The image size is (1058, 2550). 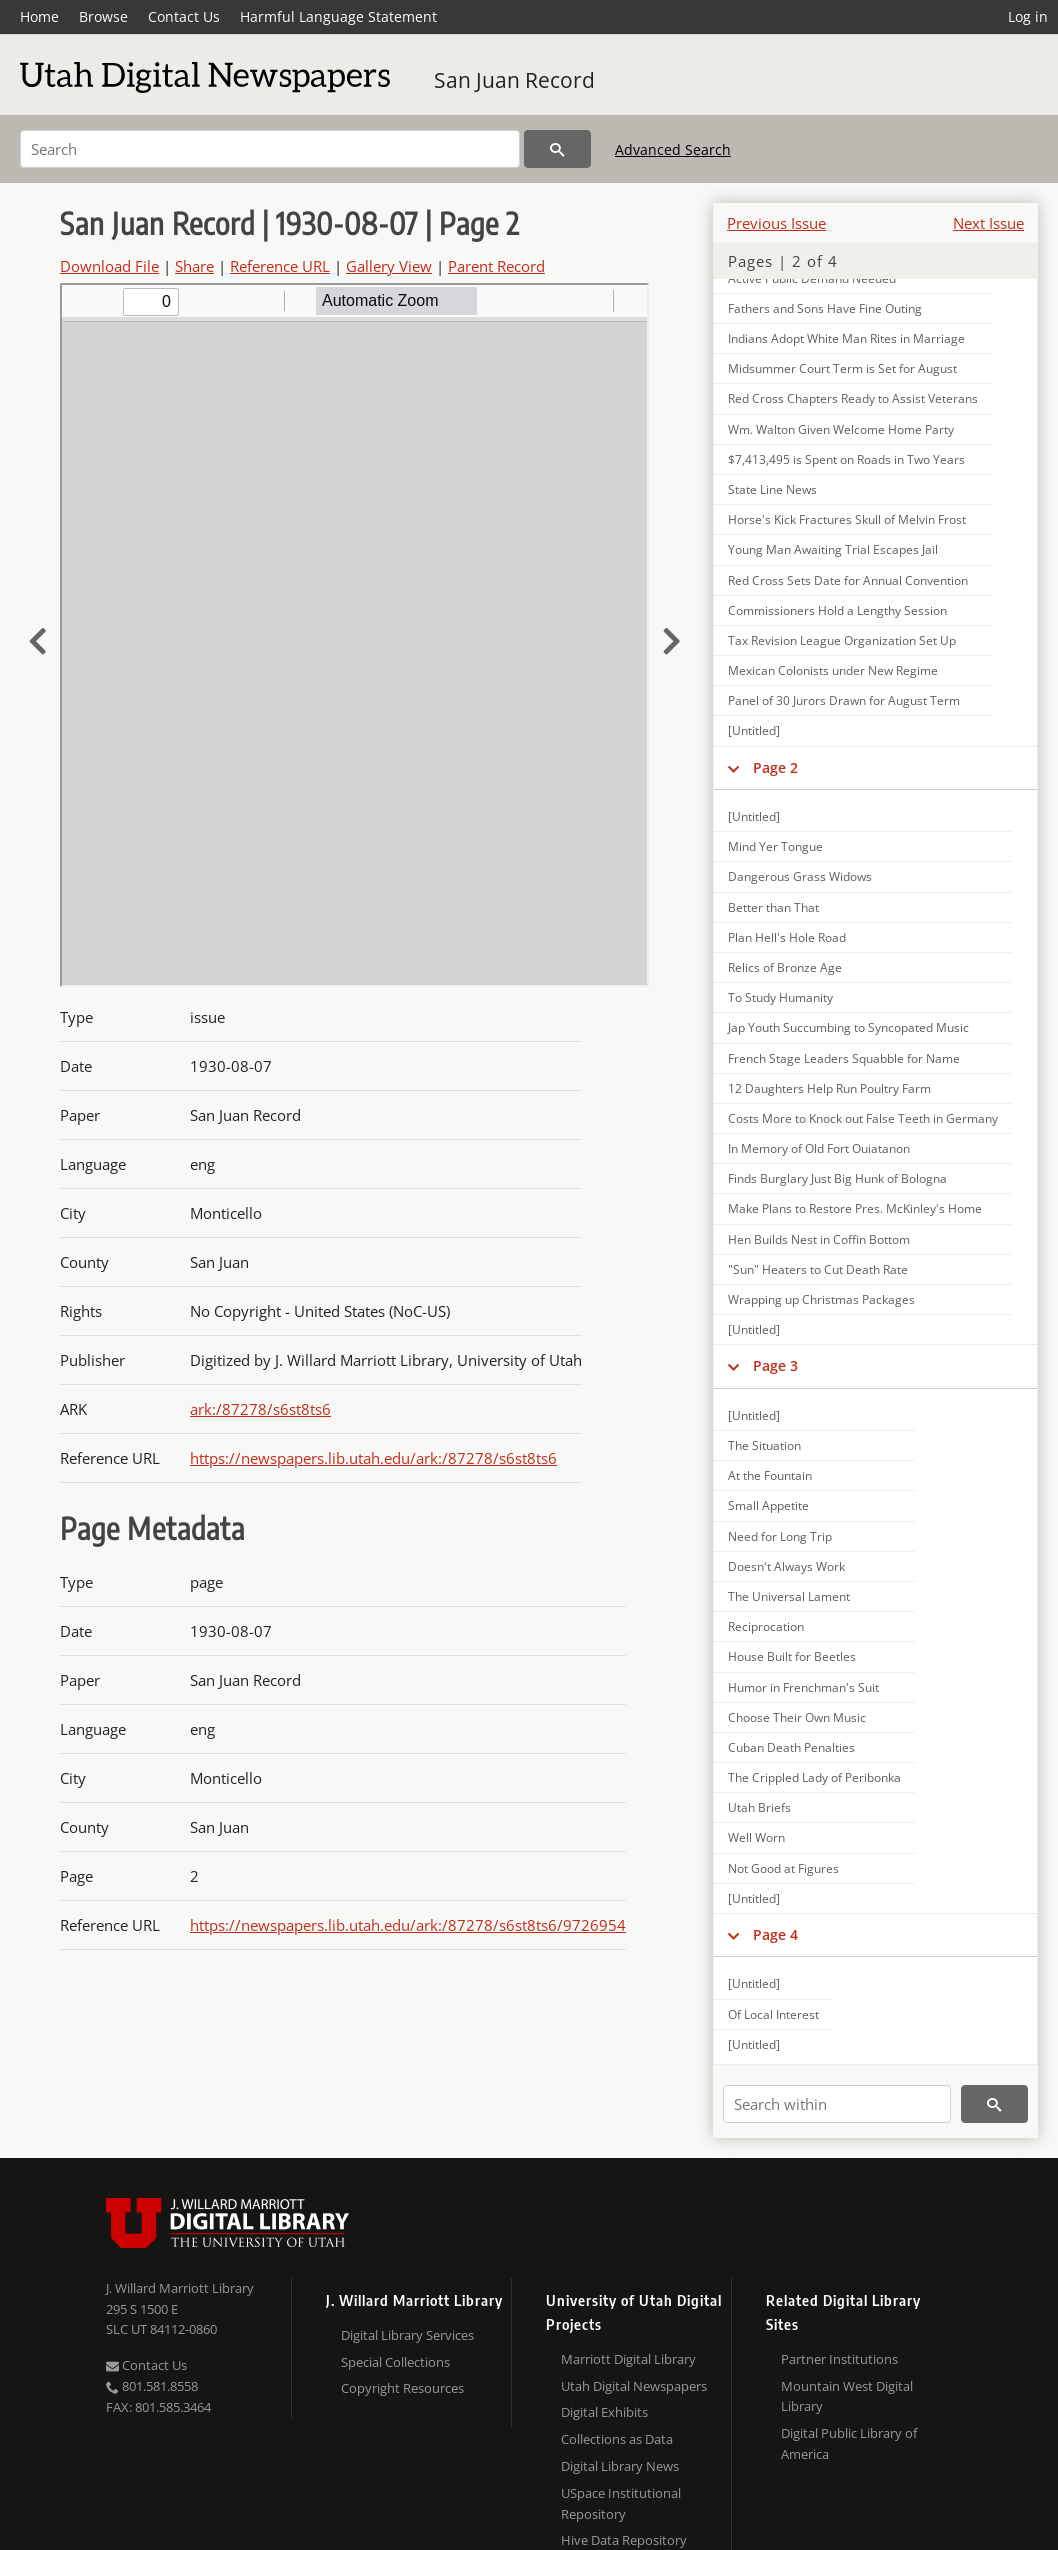 I want to click on Choose Their Own Music, so click(x=797, y=1717).